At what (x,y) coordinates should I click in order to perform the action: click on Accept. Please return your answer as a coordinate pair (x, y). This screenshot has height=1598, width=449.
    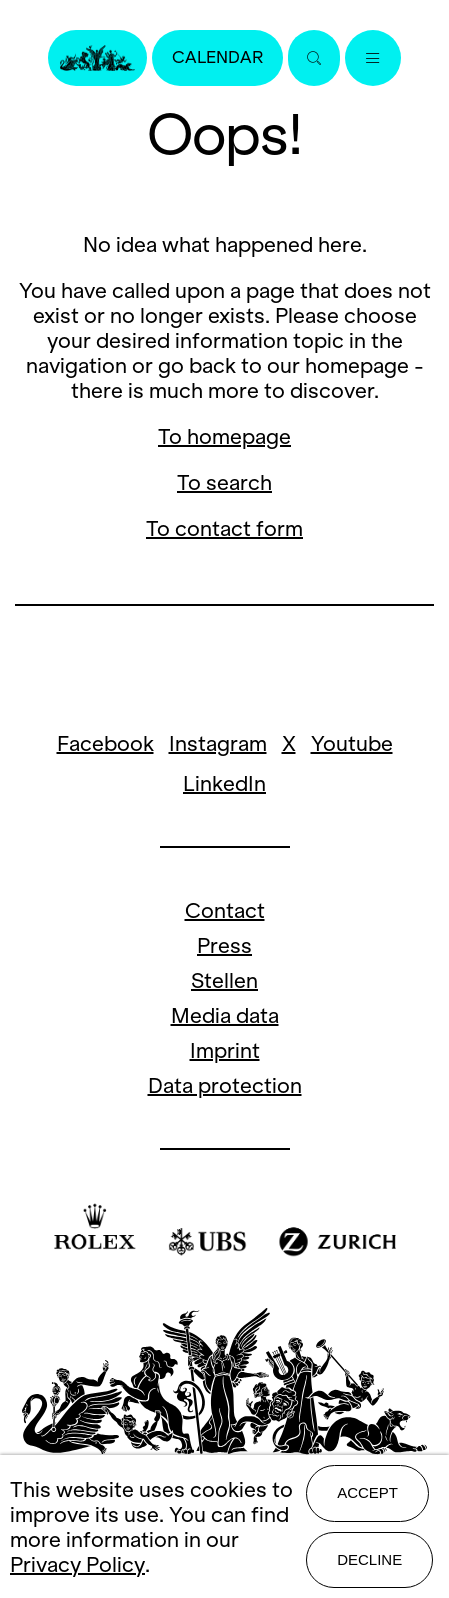
    Looking at the image, I should click on (367, 1492).